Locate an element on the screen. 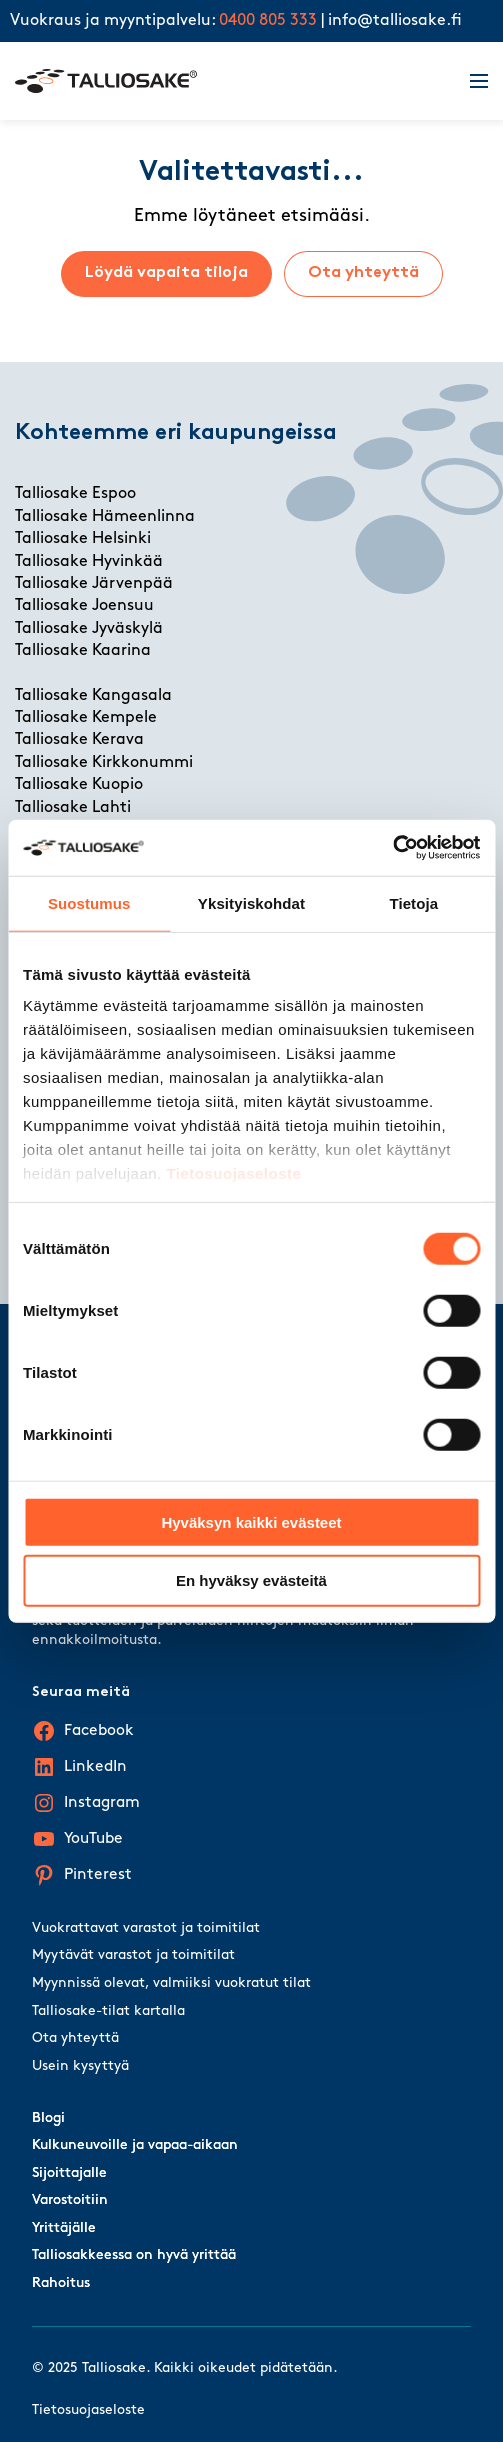 The height and width of the screenshot is (2442, 503). Blogi is located at coordinates (48, 2118).